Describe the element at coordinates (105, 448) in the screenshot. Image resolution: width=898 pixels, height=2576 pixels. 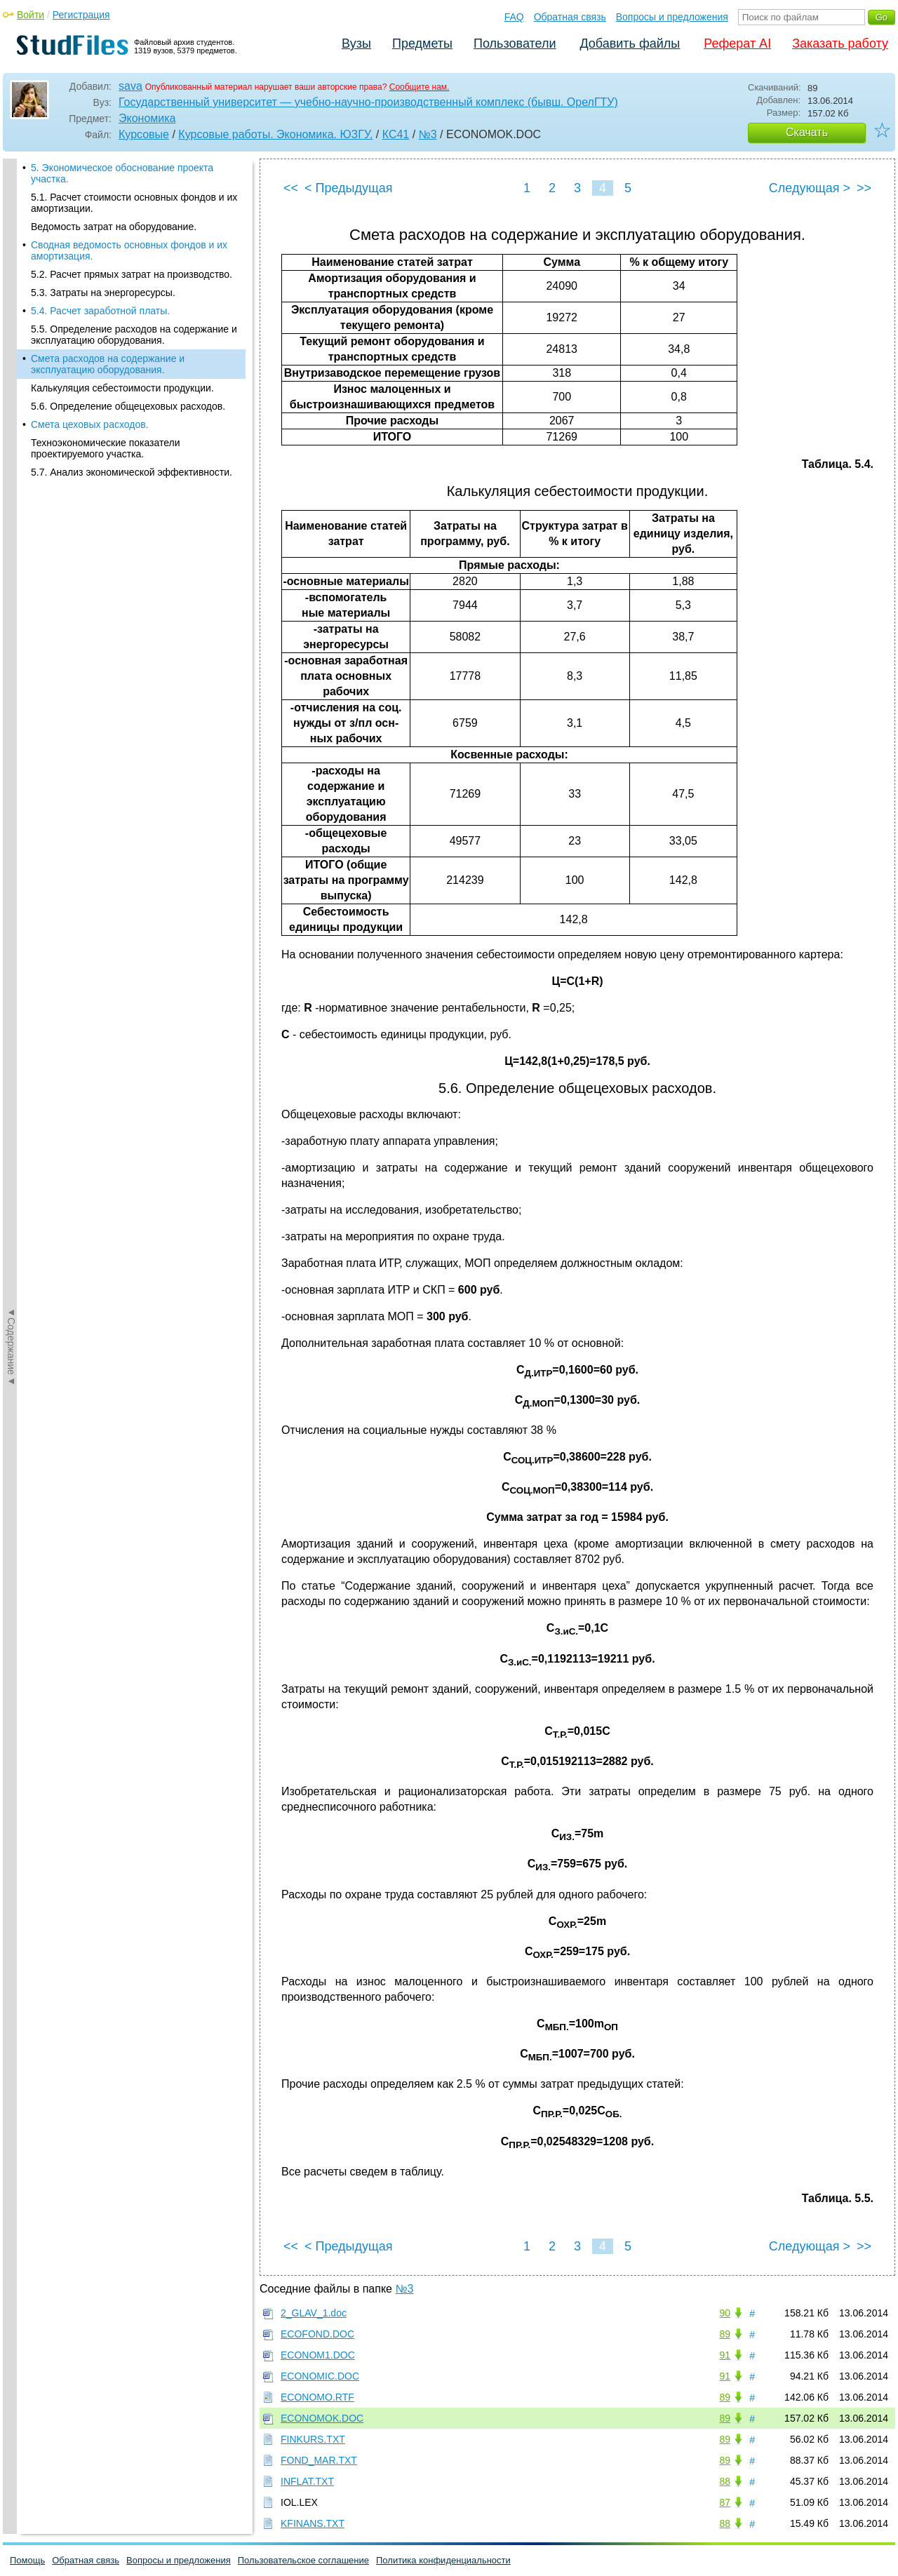
I see `Техноэкономические показатели проектируемого участка.` at that location.